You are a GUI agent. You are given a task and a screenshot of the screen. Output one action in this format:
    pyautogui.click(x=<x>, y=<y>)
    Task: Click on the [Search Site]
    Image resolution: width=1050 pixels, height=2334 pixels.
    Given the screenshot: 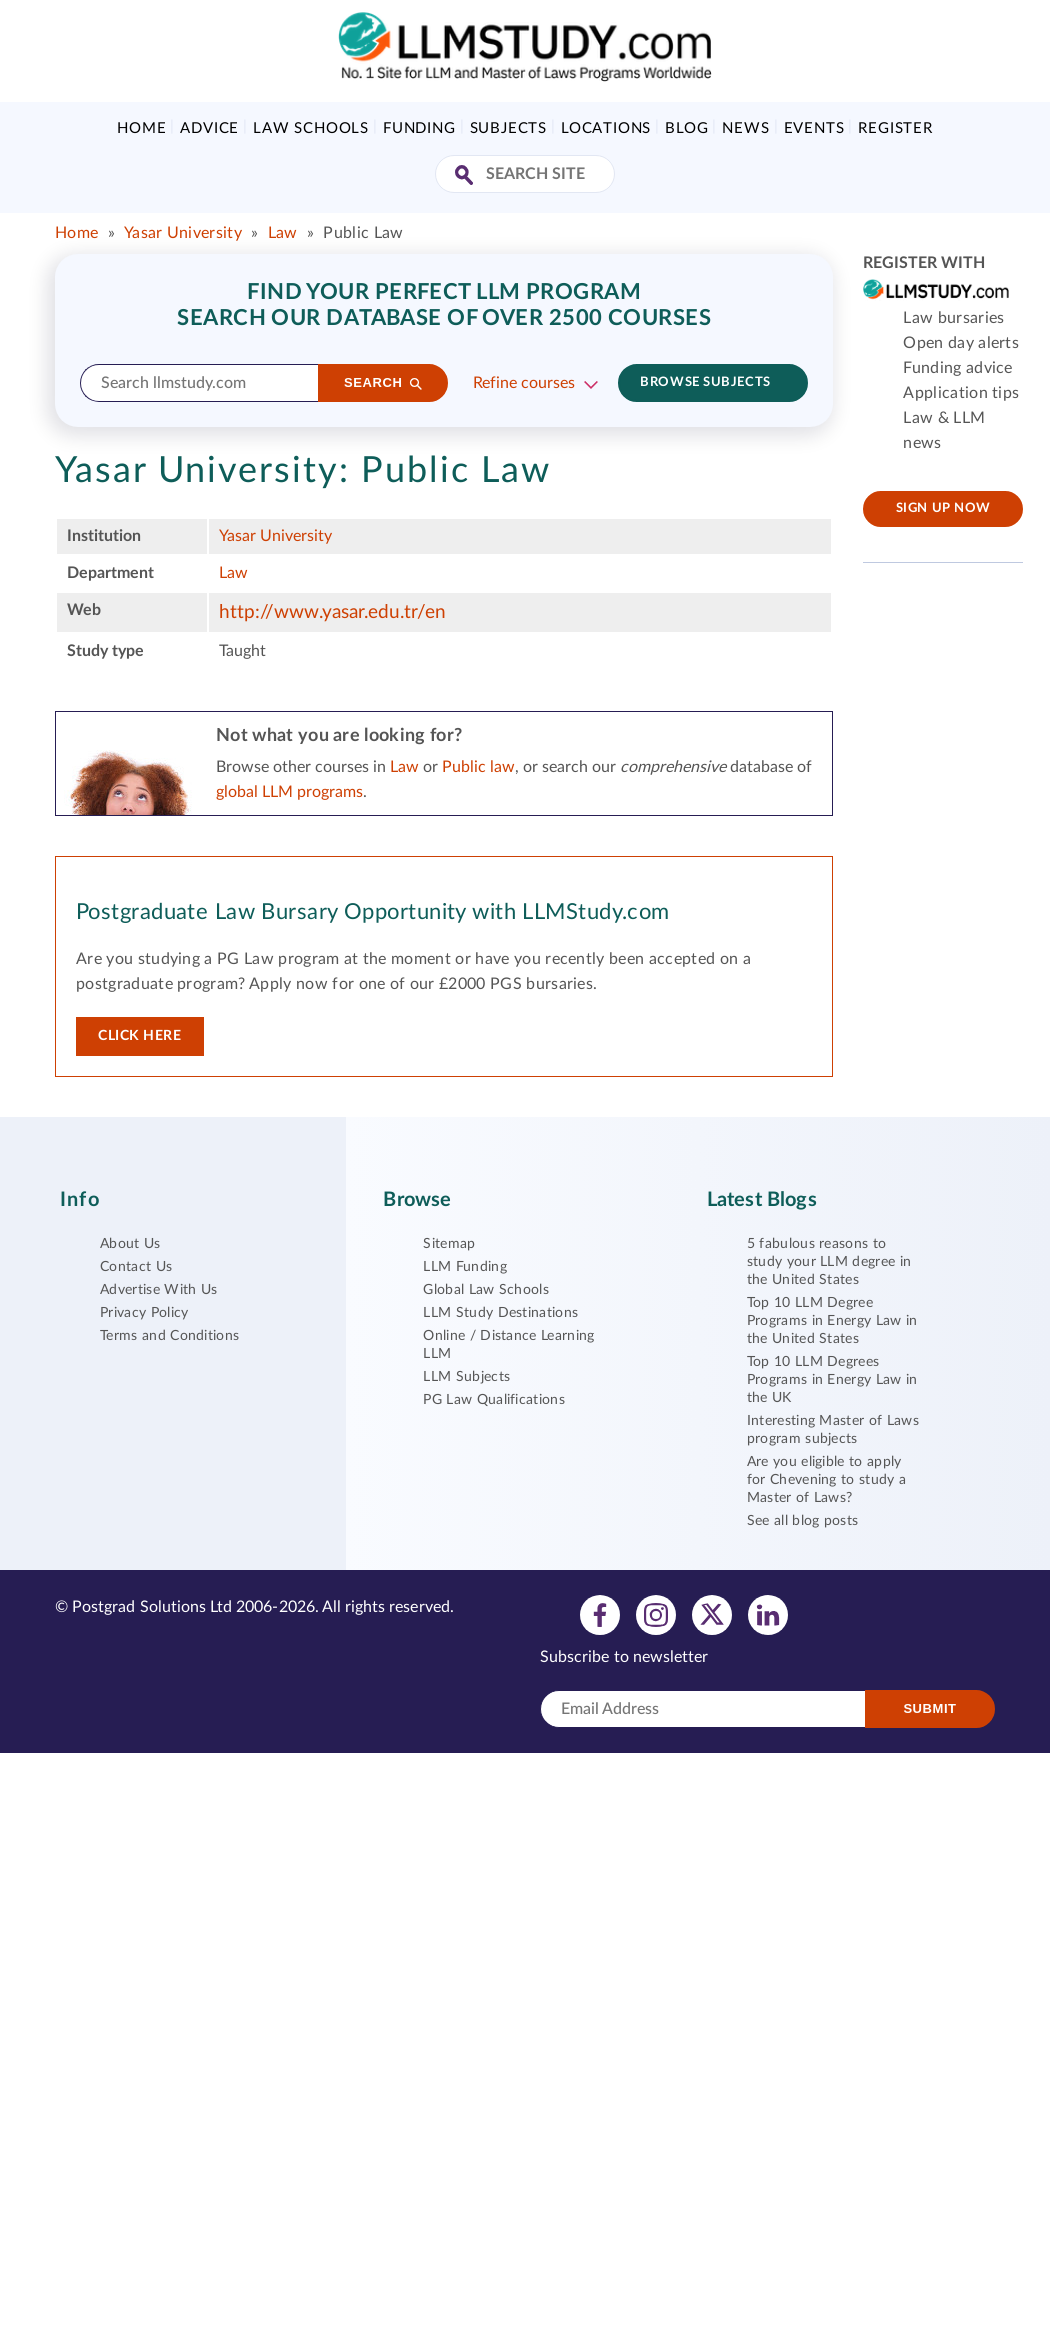 What is the action you would take?
    pyautogui.click(x=466, y=176)
    